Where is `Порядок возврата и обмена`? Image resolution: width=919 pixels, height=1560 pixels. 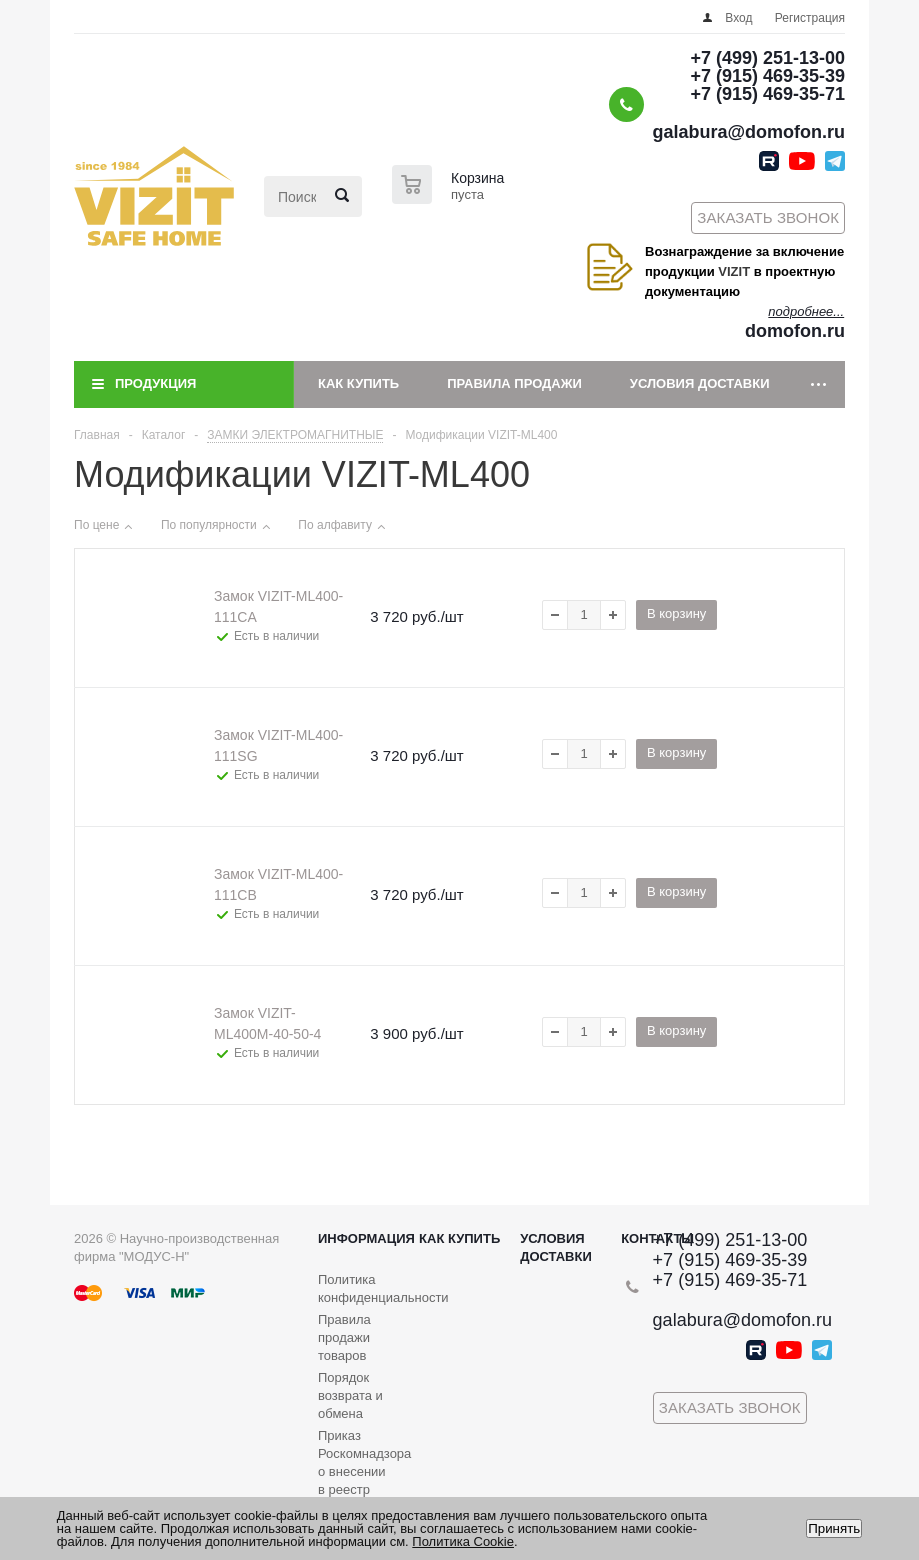
Порядок возврата и обмена is located at coordinates (350, 1395).